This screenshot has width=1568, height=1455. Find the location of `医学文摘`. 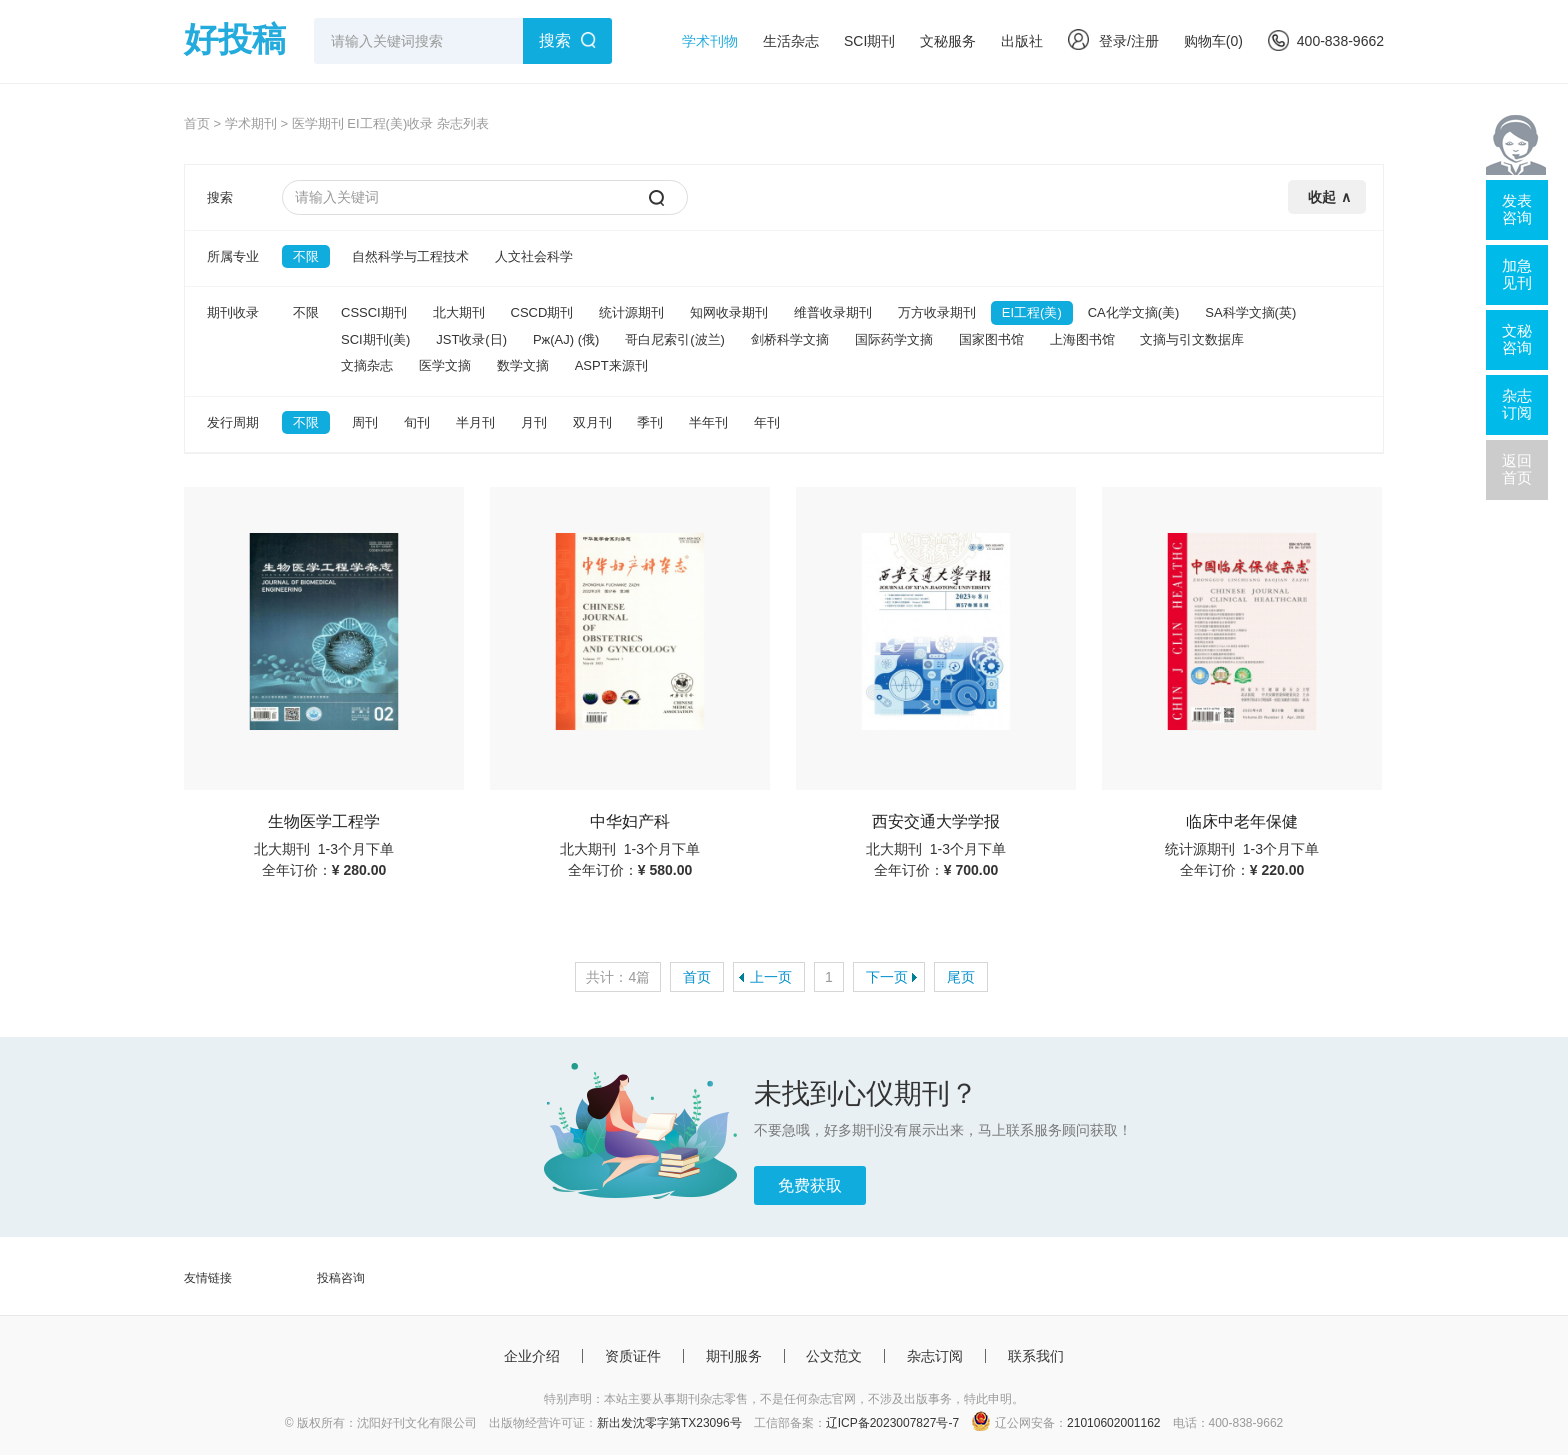

医学文摘 is located at coordinates (445, 365).